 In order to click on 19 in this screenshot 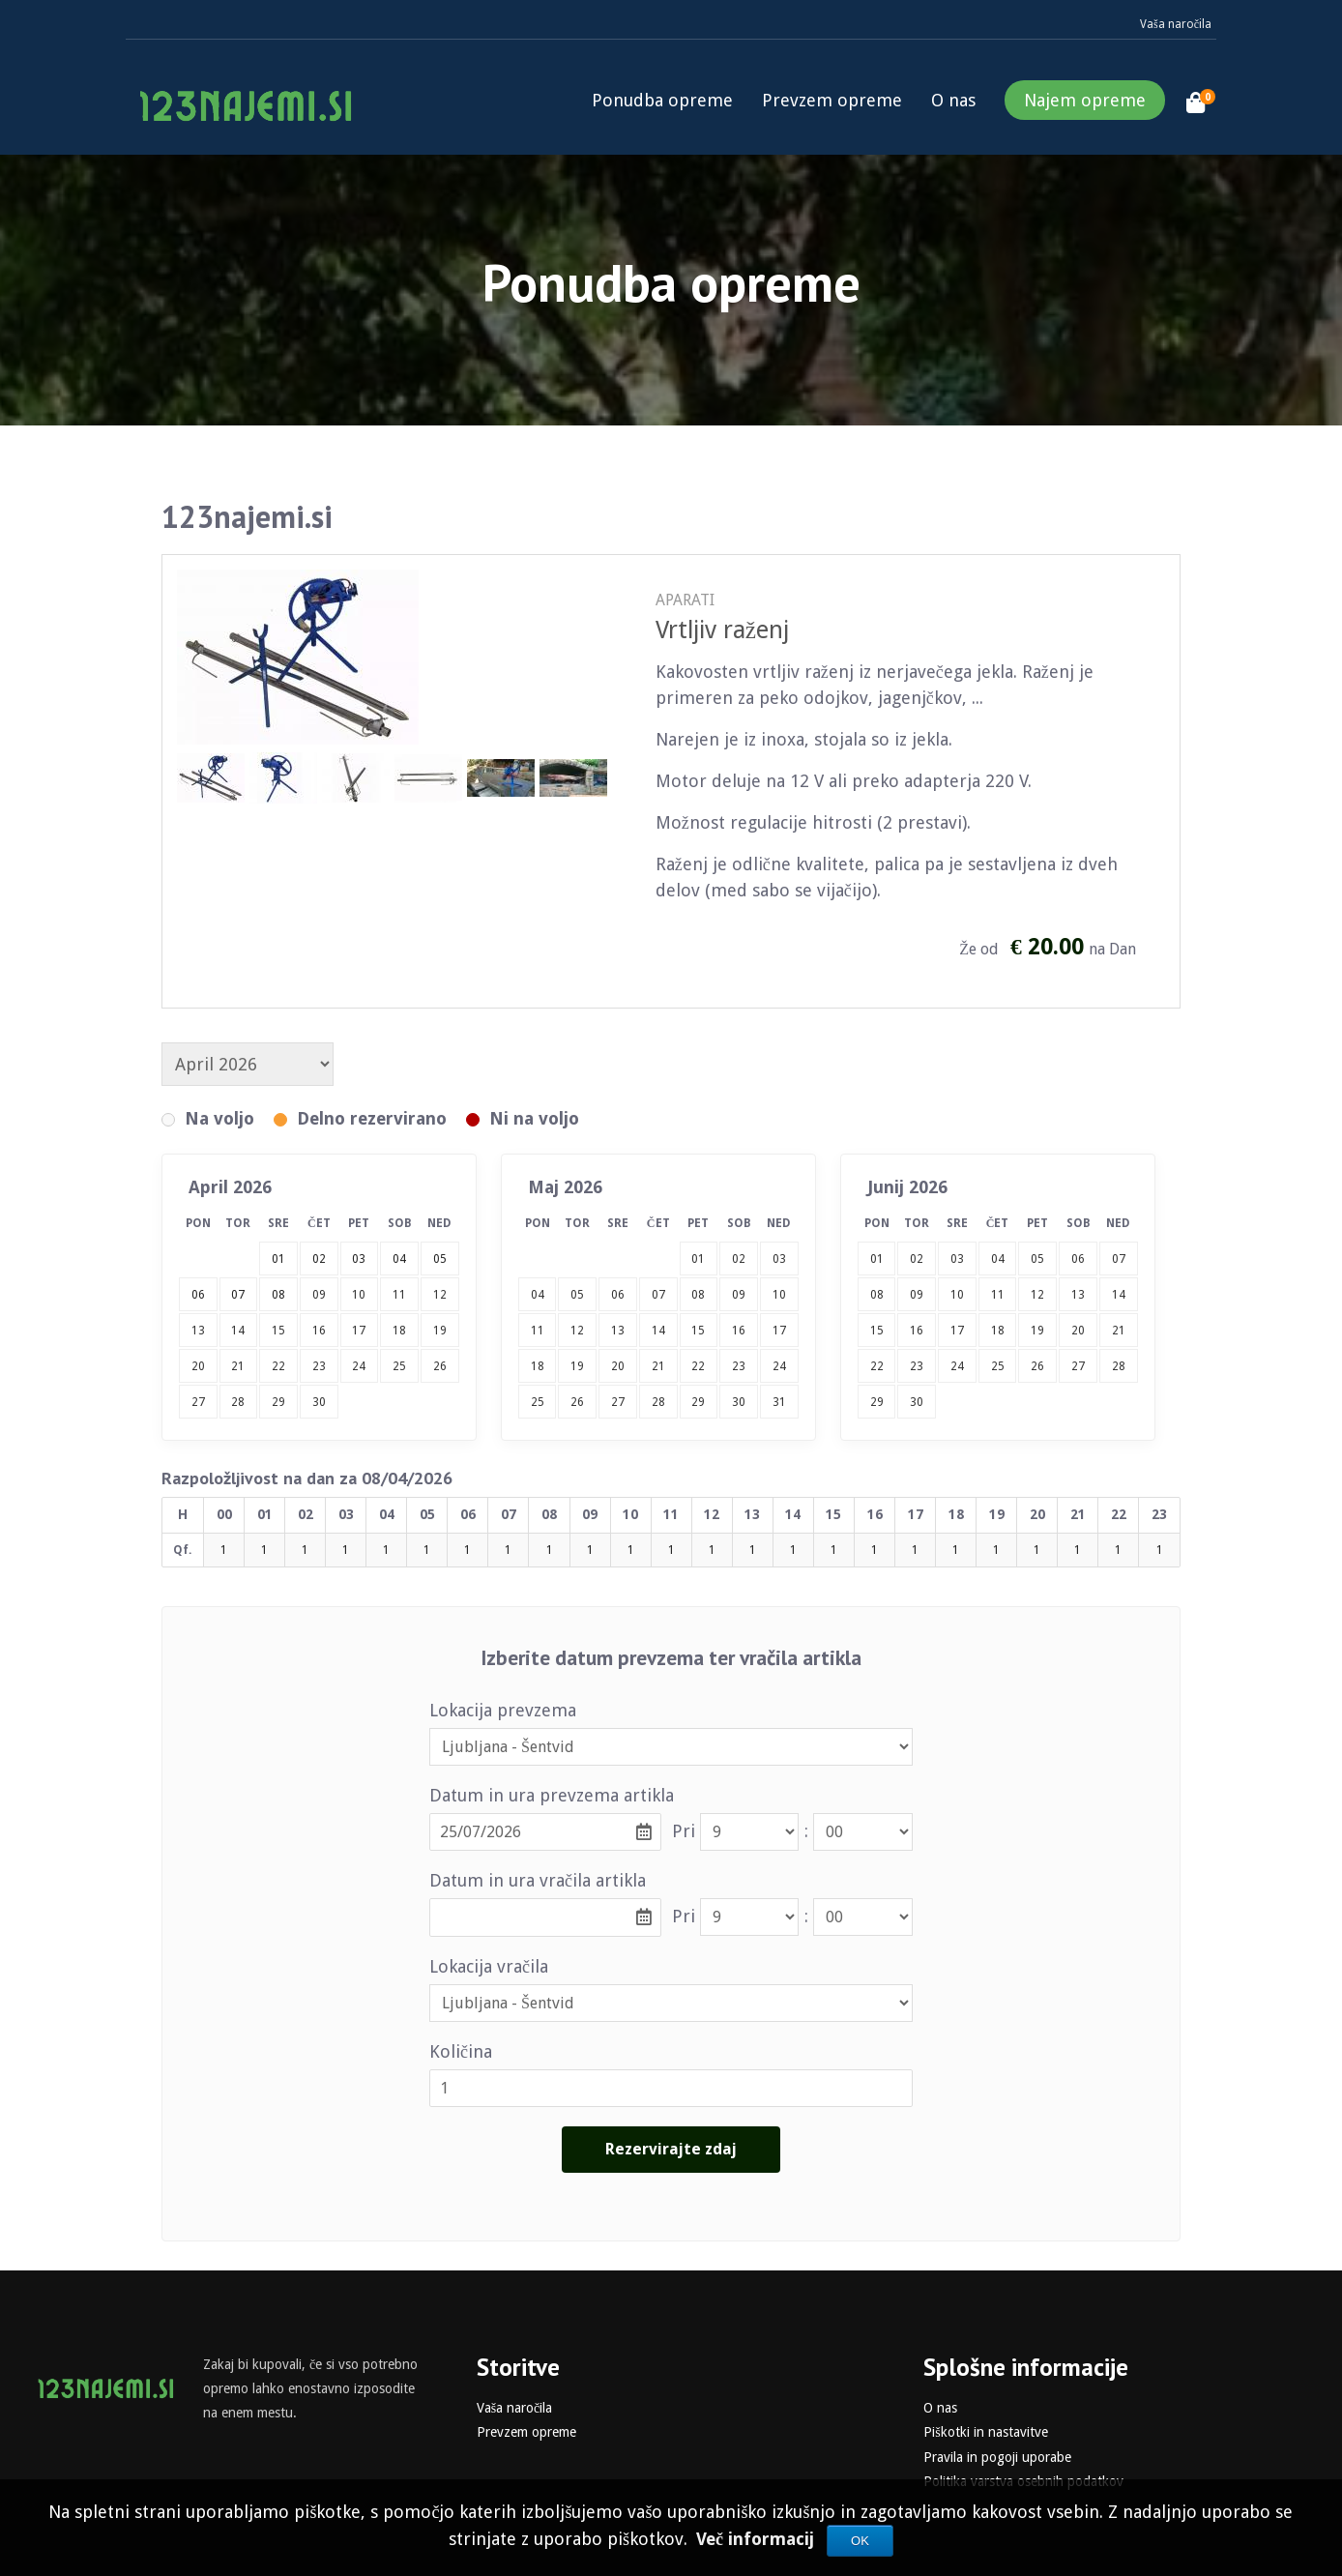, I will do `click(440, 1330)`.